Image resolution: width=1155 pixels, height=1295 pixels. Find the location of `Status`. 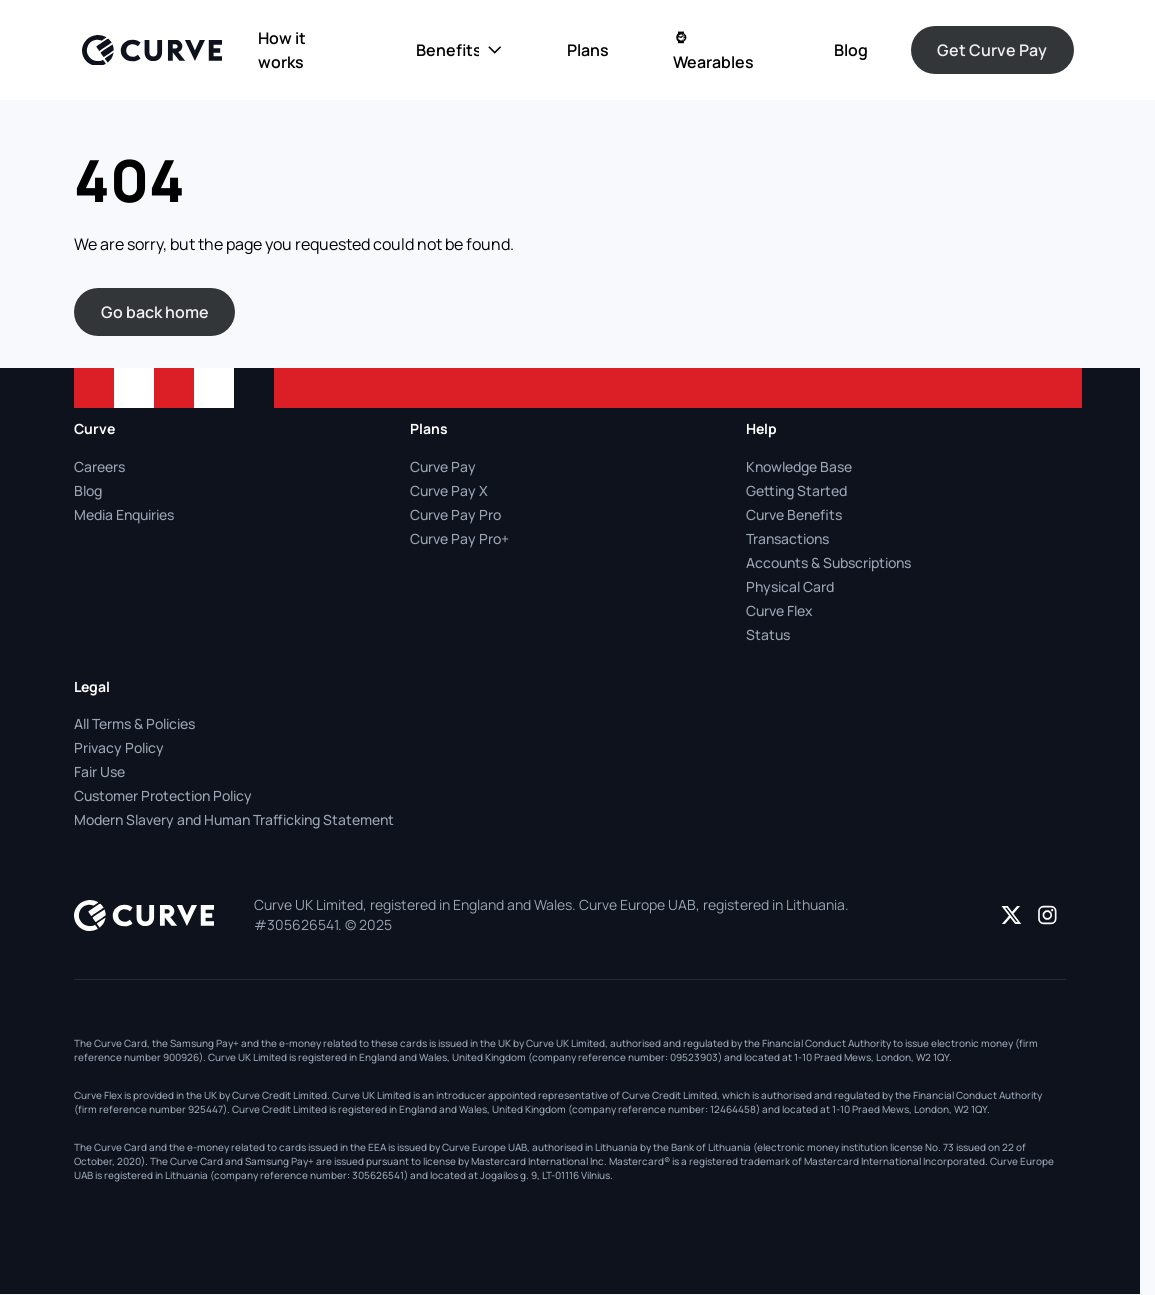

Status is located at coordinates (768, 634).